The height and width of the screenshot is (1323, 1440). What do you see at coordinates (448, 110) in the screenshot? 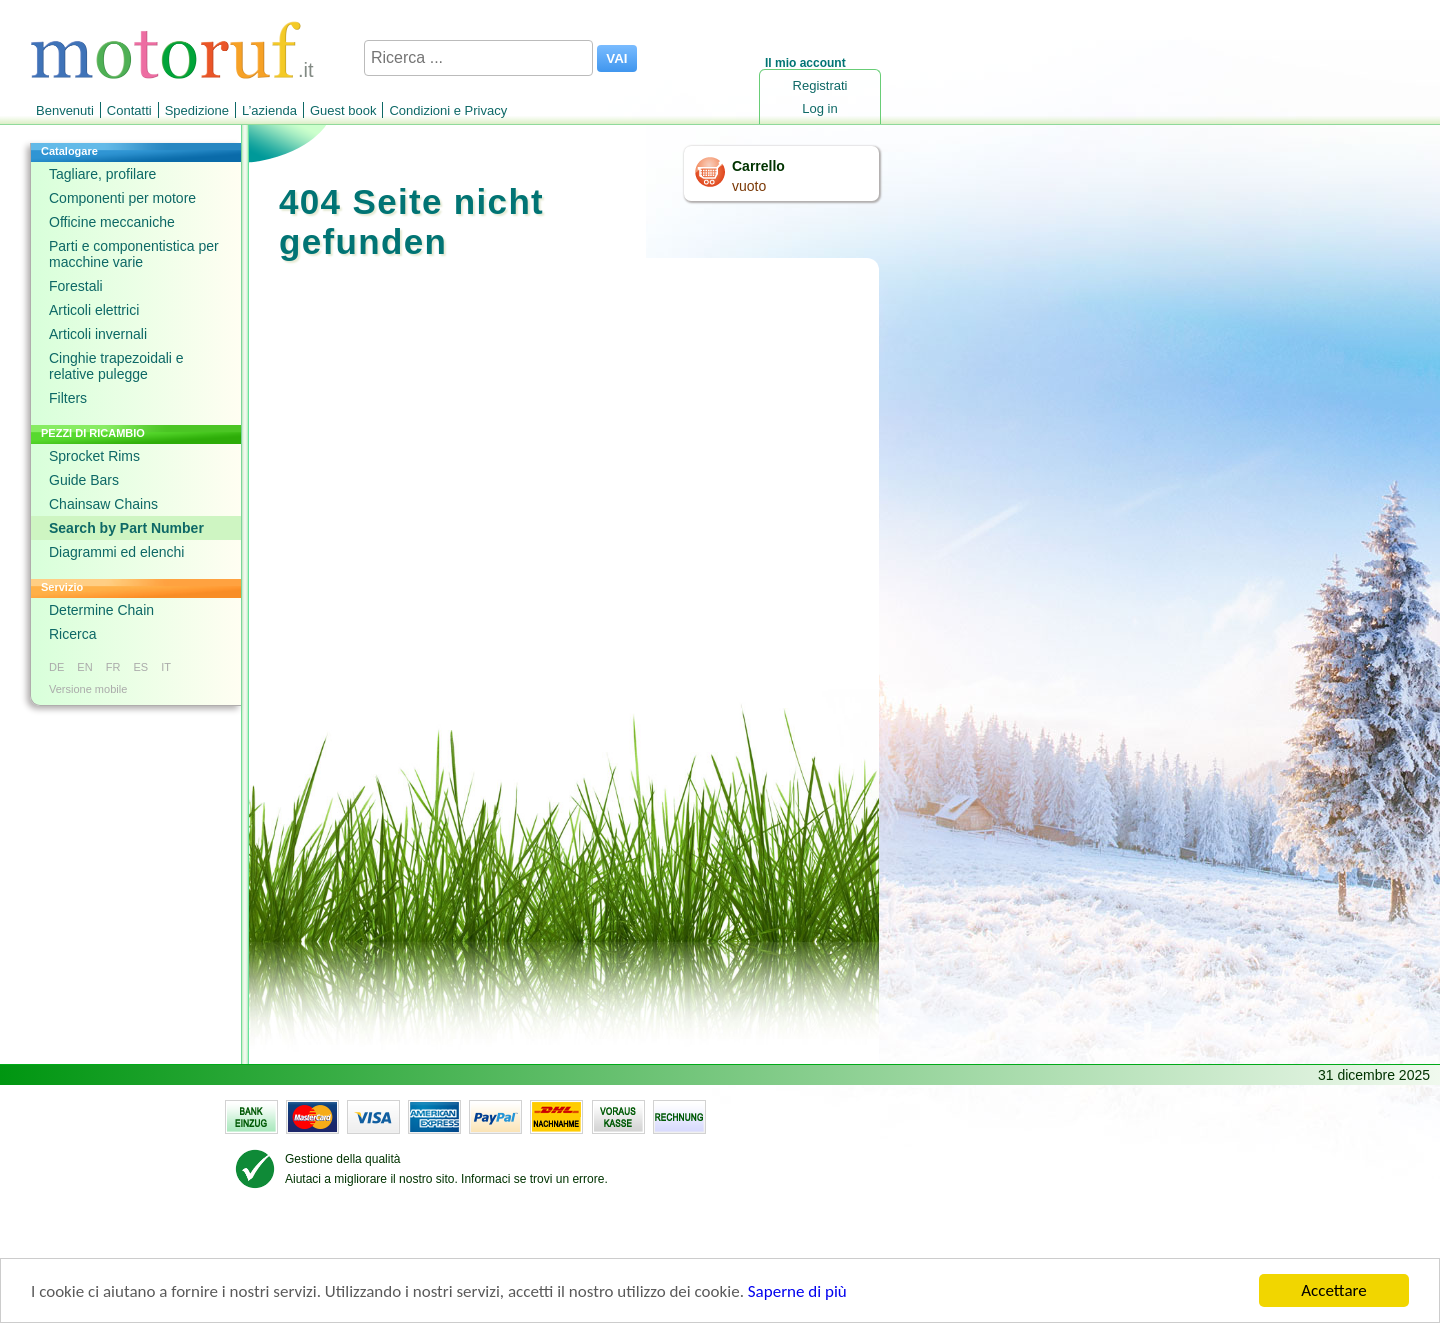
I see `Condizioni e Privacy` at bounding box center [448, 110].